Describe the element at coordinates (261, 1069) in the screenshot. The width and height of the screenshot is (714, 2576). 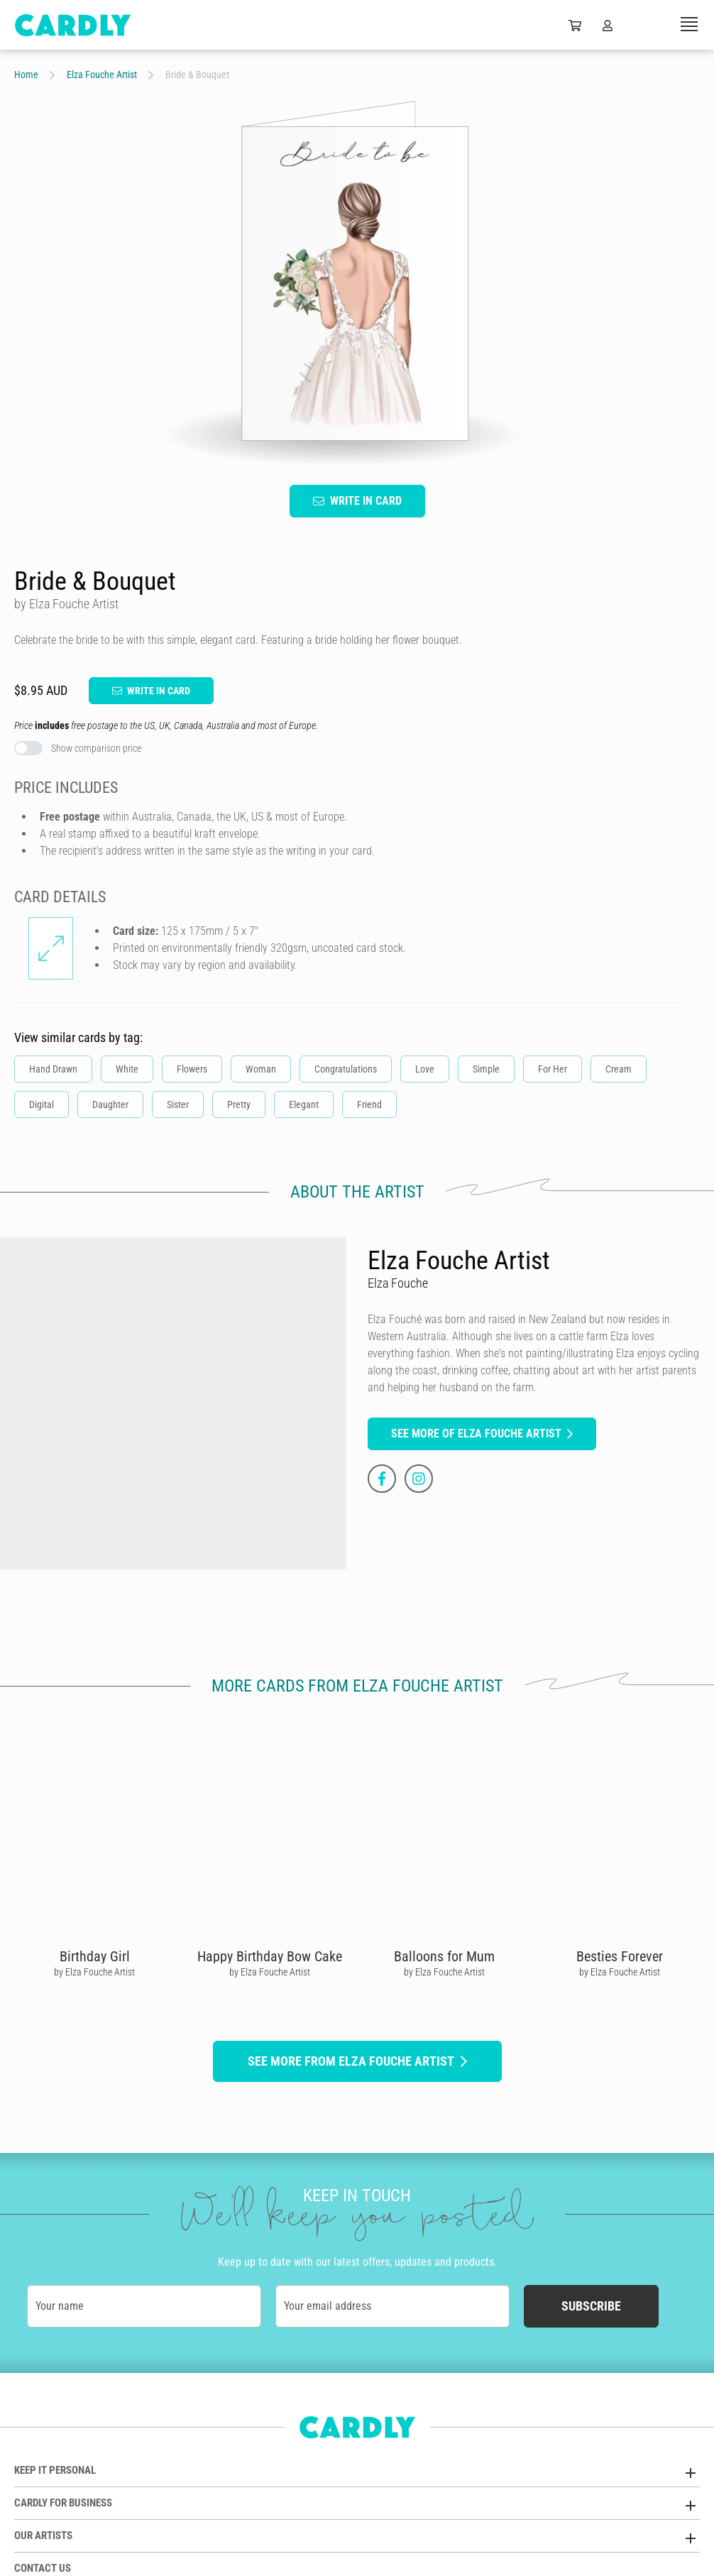
I see `Woman` at that location.